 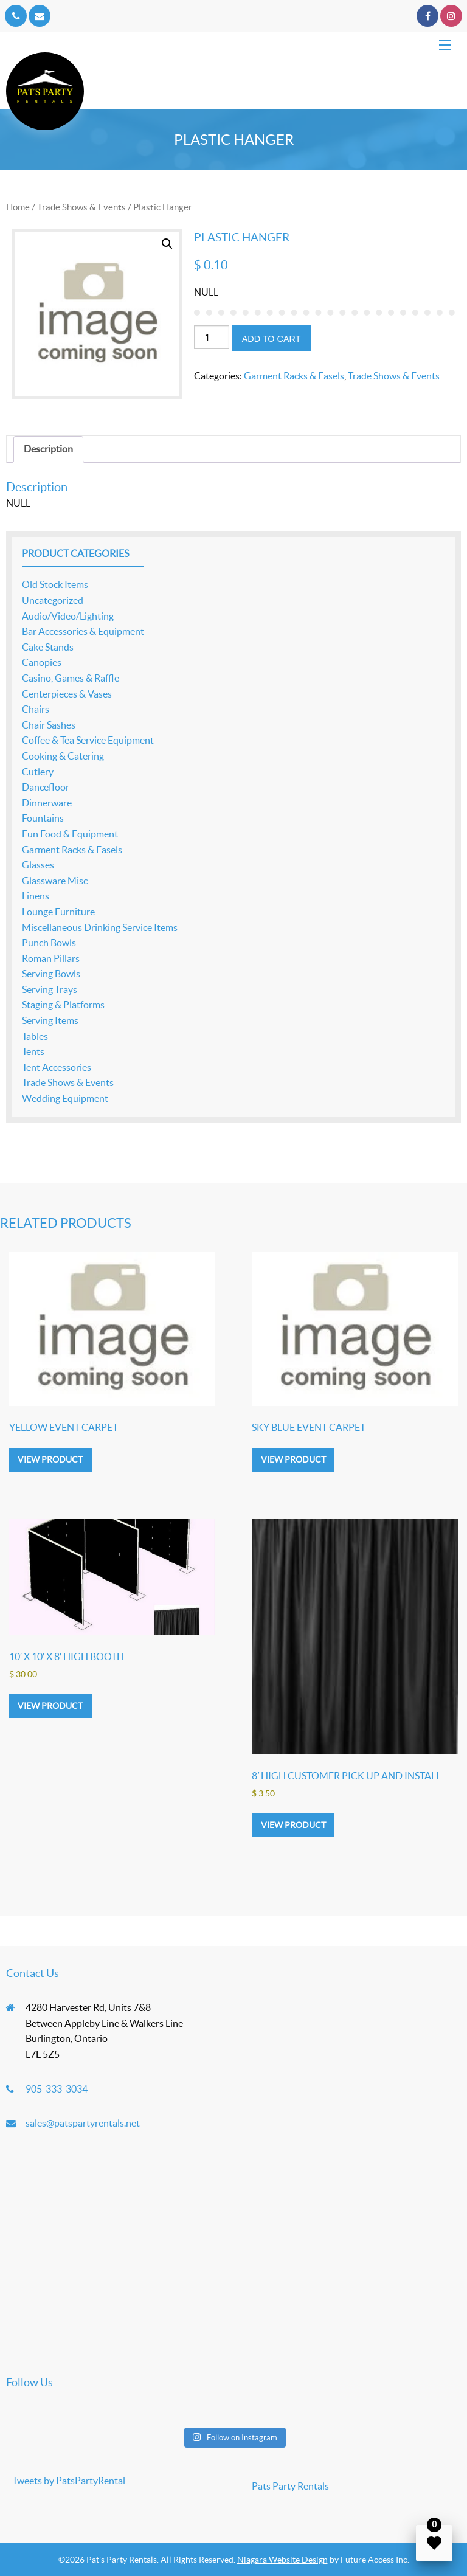 What do you see at coordinates (100, 927) in the screenshot?
I see `Miscellaneous Drinking Service Items` at bounding box center [100, 927].